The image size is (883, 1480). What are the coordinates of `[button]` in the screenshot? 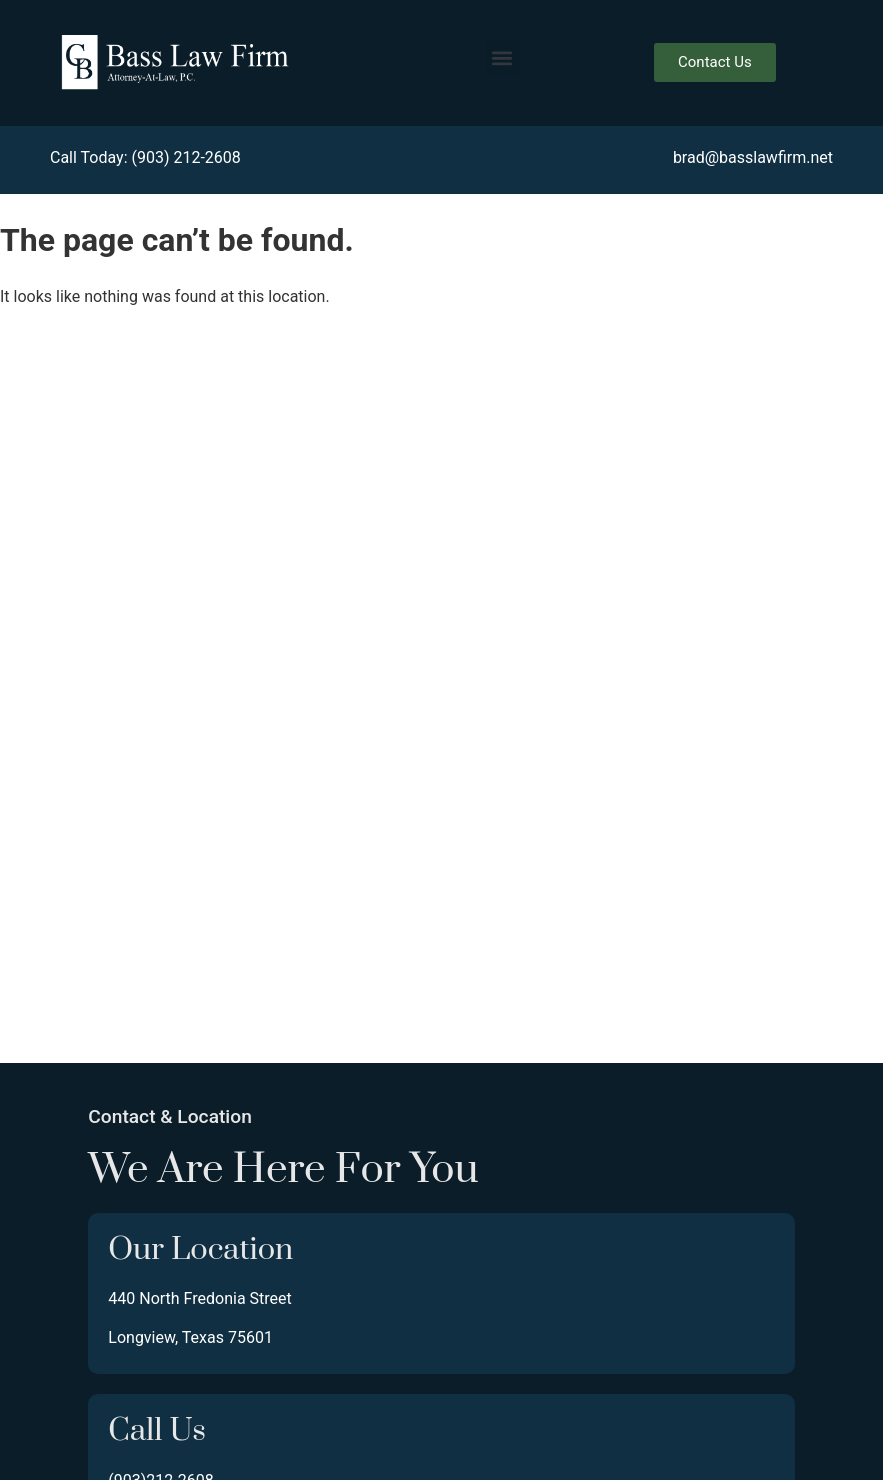 It's located at (502, 57).